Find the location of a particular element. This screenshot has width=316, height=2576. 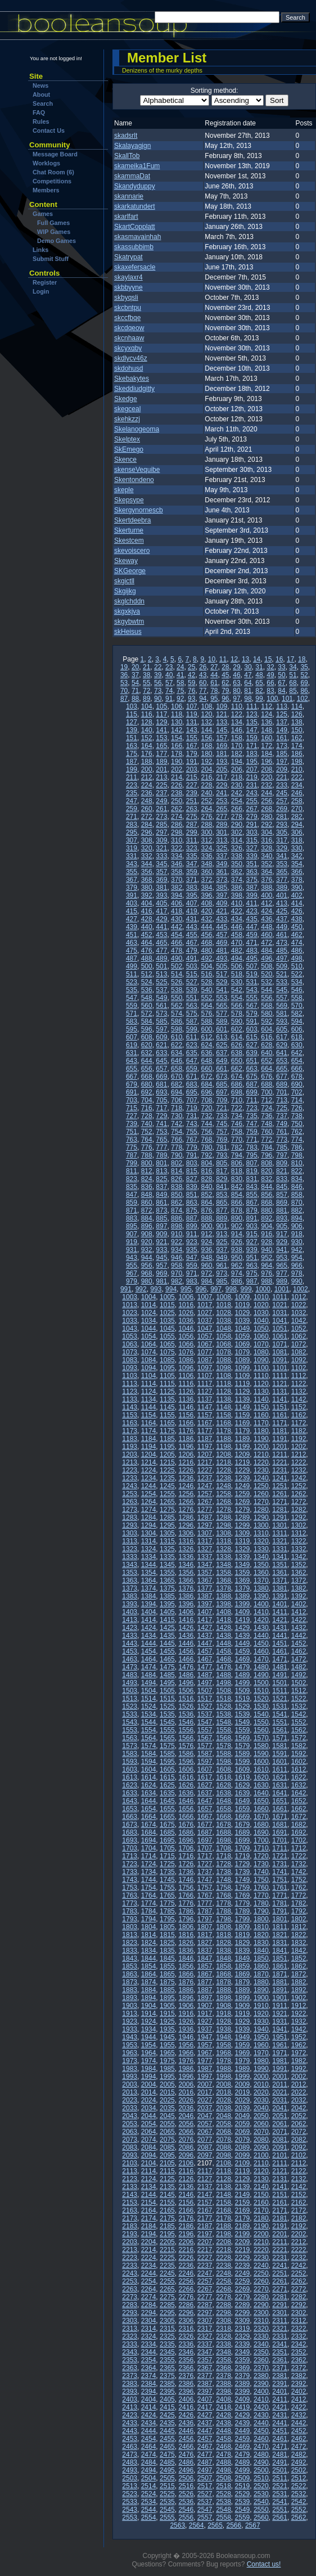

269 is located at coordinates (281, 809).